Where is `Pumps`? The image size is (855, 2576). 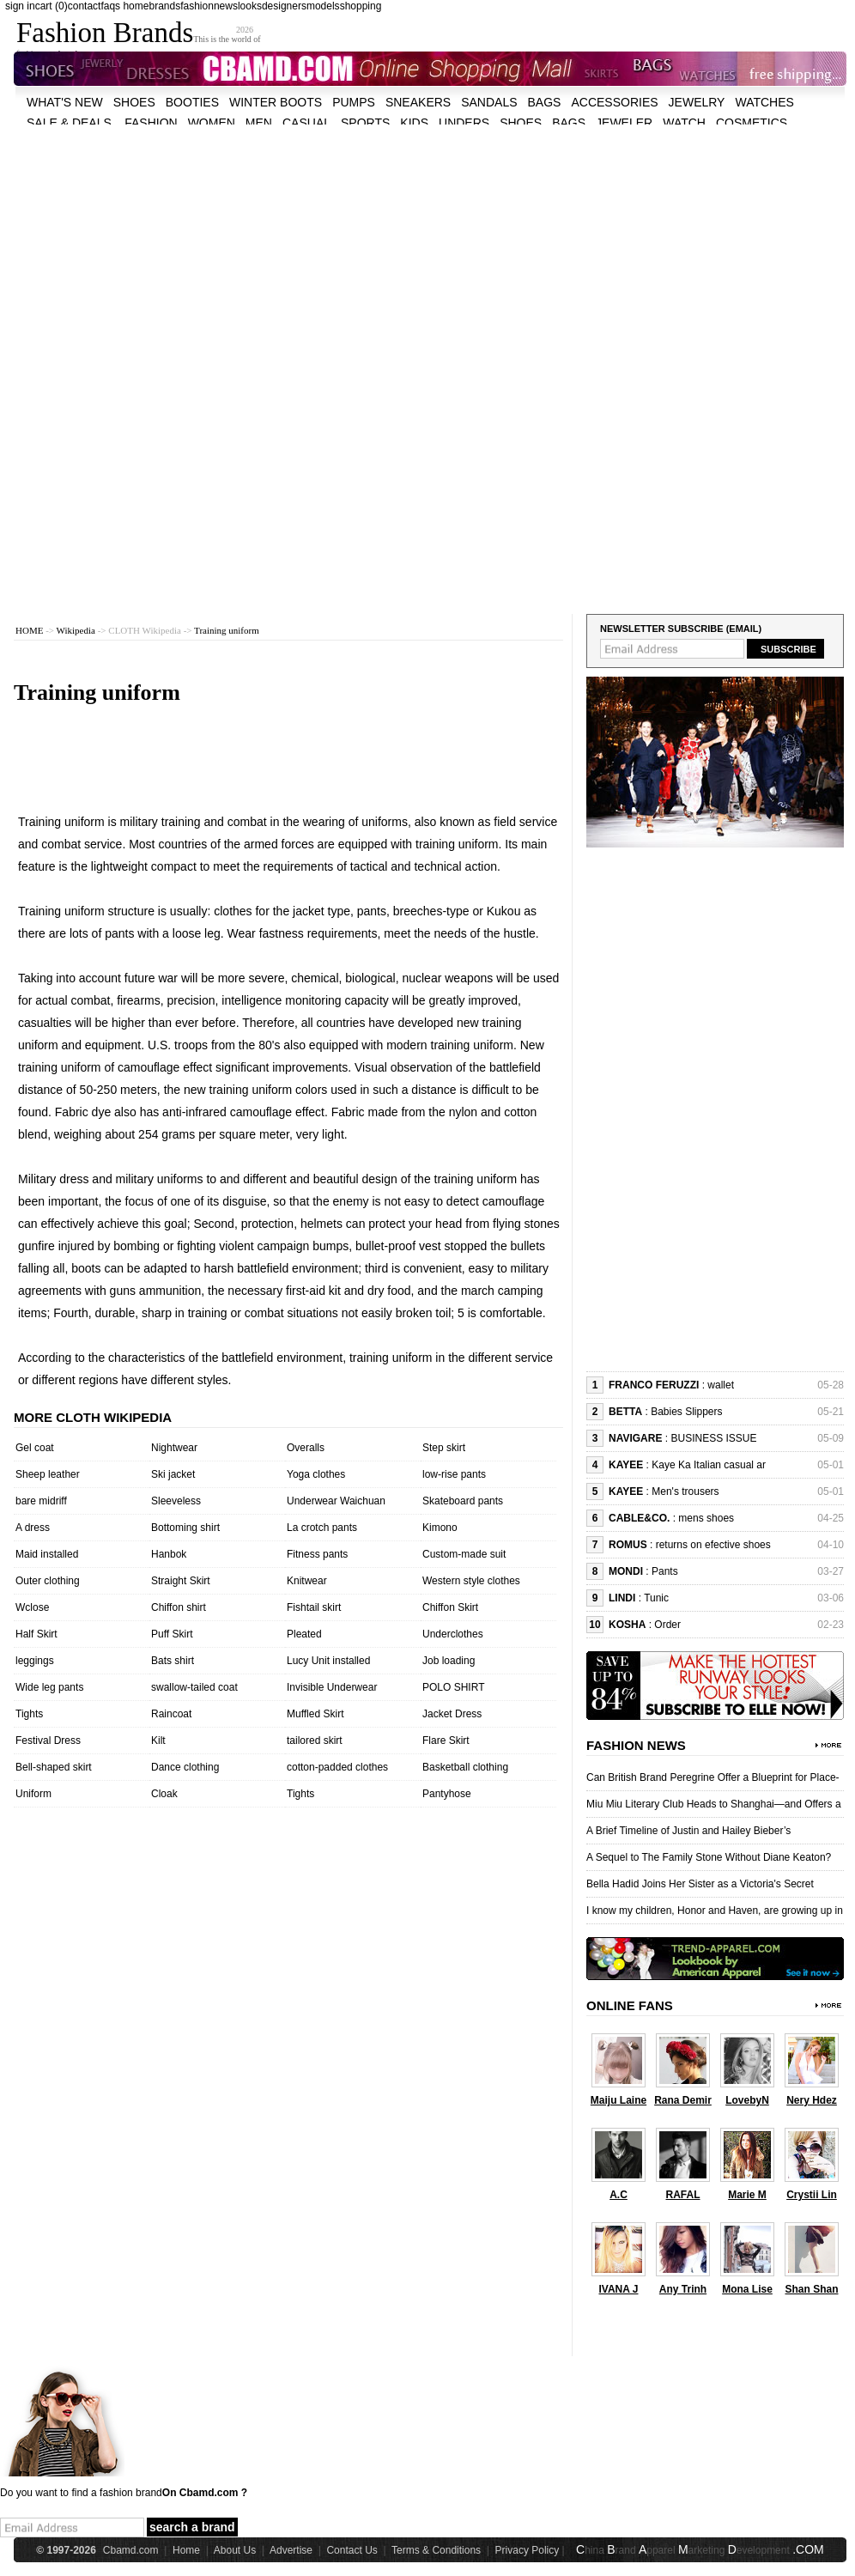 Pumps is located at coordinates (353, 102).